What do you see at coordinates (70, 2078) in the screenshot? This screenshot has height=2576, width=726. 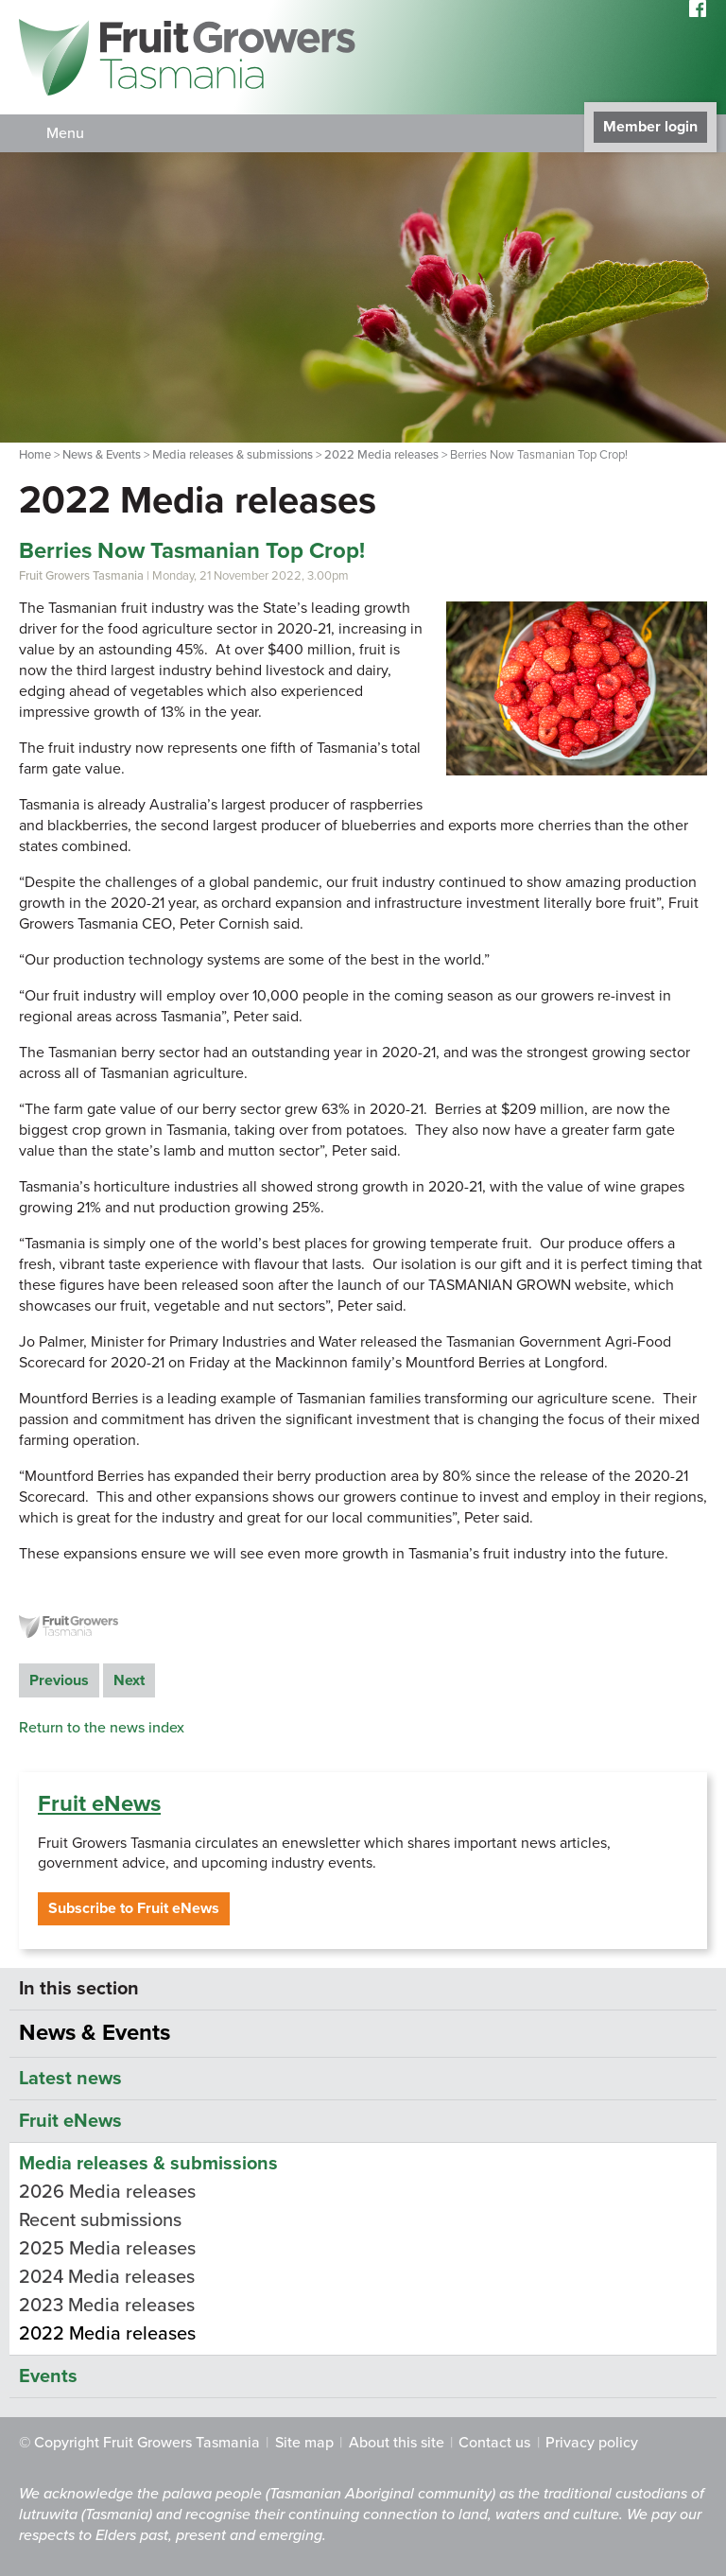 I see `Latest news` at bounding box center [70, 2078].